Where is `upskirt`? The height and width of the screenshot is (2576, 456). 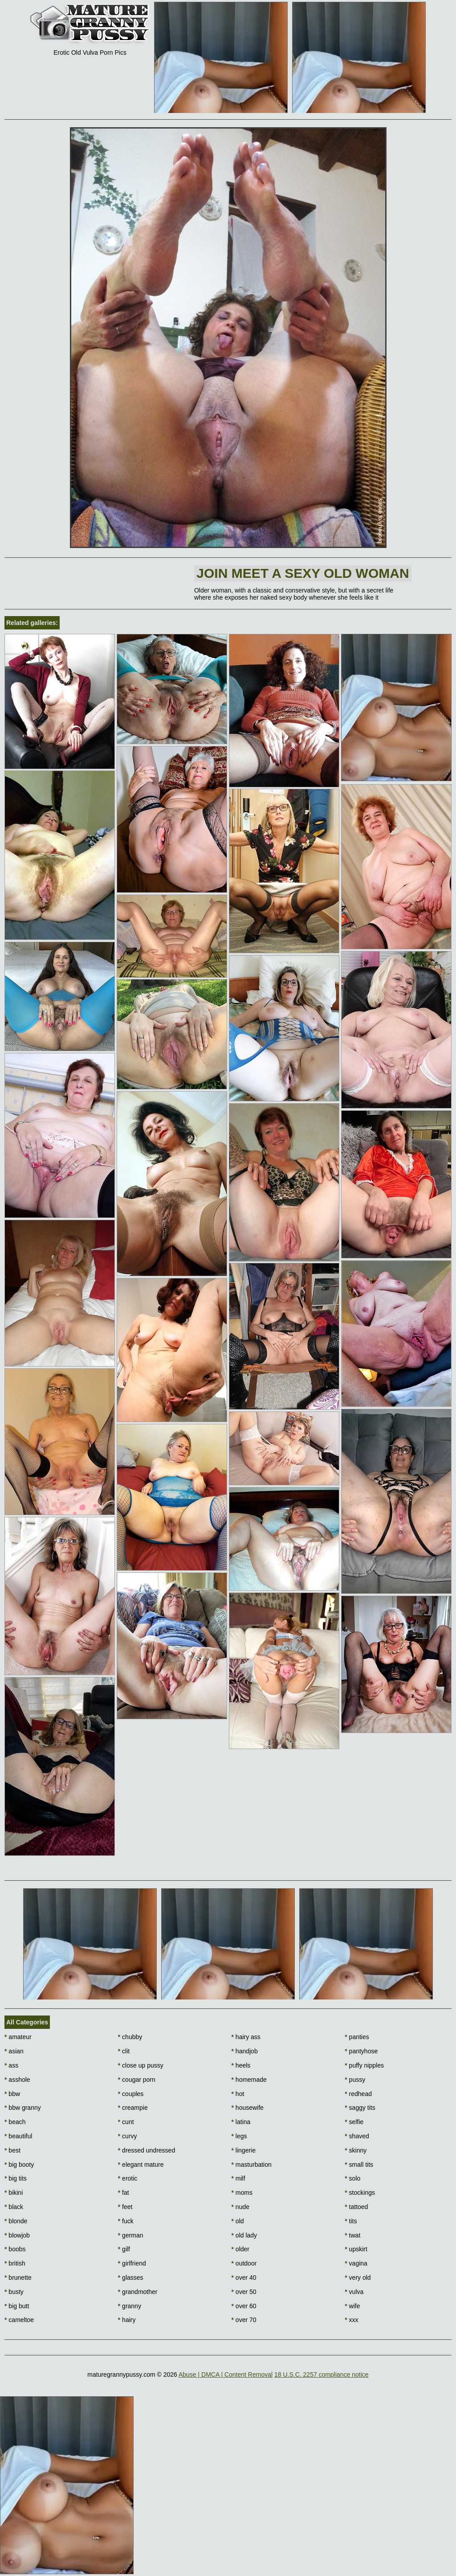
upskirt is located at coordinates (356, 2249).